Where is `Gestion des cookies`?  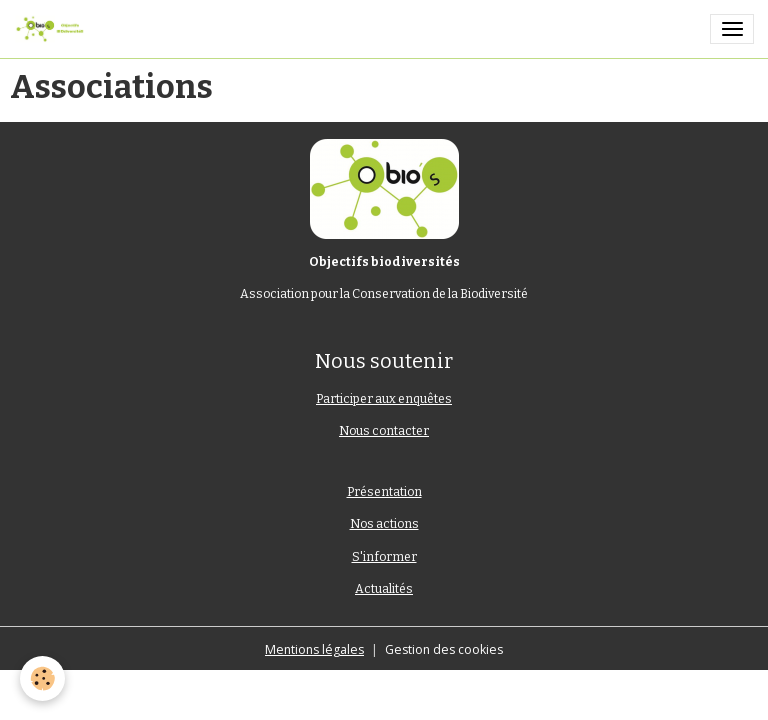 Gestion des cookies is located at coordinates (444, 649).